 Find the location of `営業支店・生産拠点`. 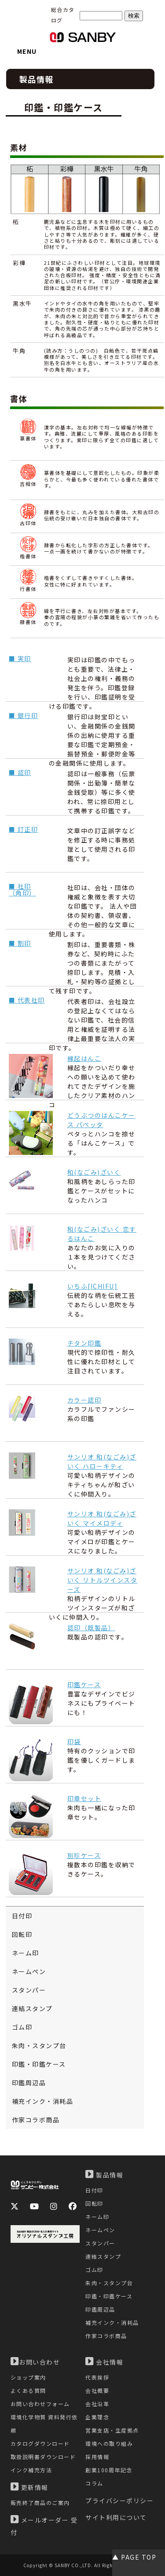

営業支店・生産拠点 is located at coordinates (112, 2430).